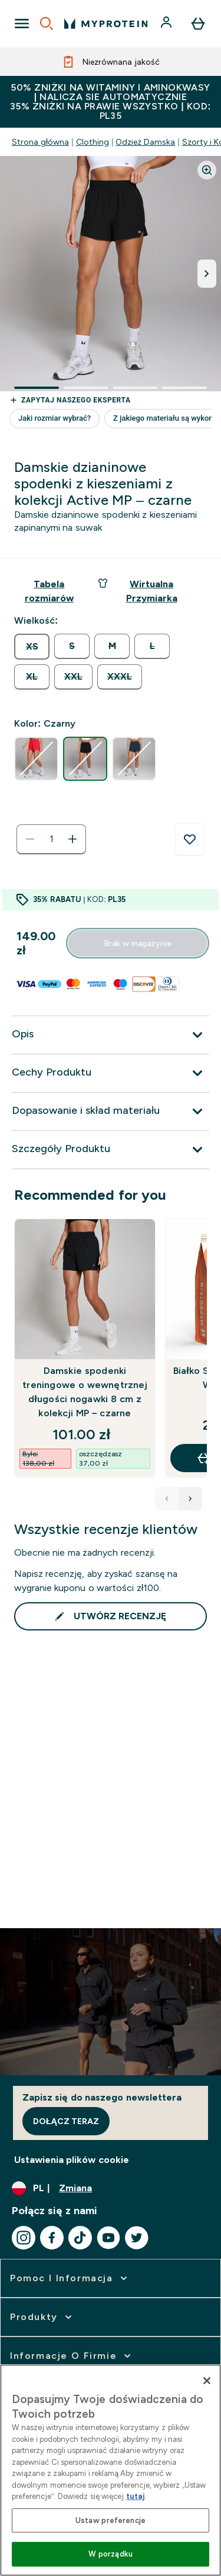  What do you see at coordinates (137, 2237) in the screenshot?
I see `[Odwiedź nasze twitter]` at bounding box center [137, 2237].